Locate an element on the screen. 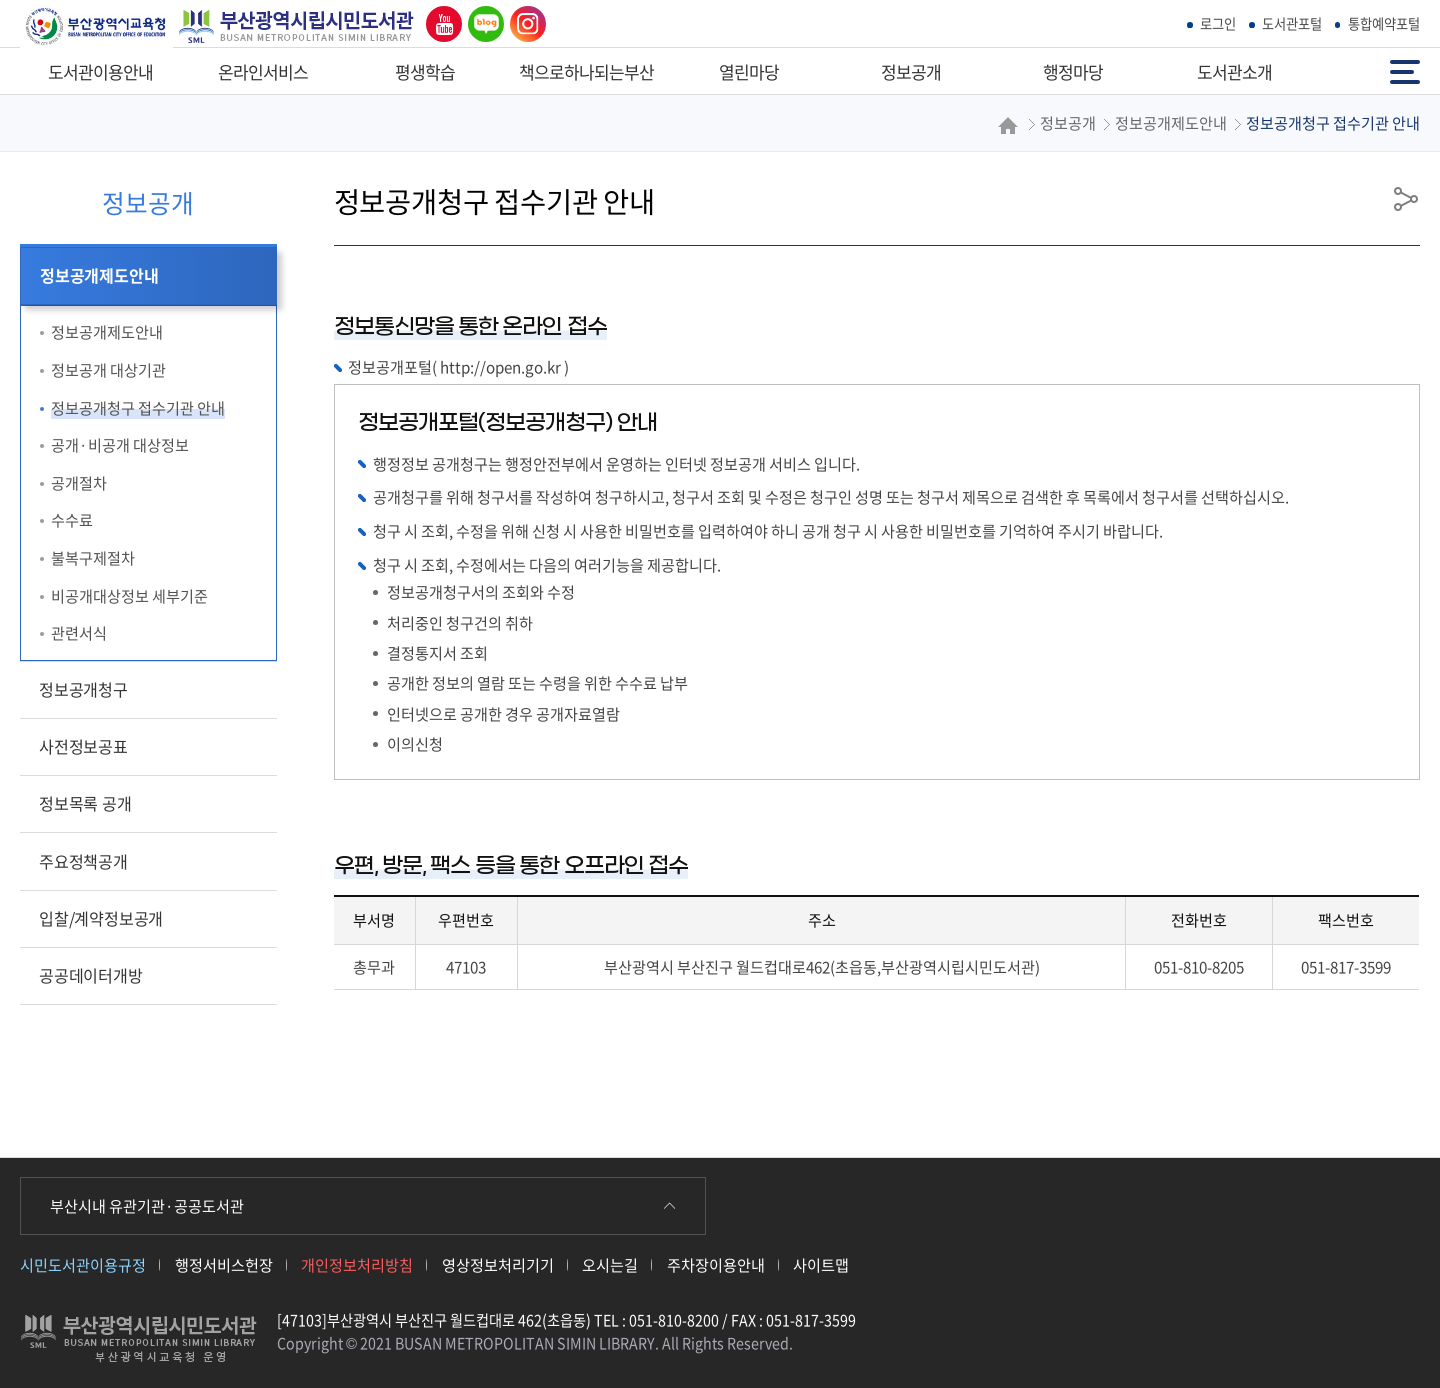 The height and width of the screenshot is (1388, 1440). 로그인 is located at coordinates (1218, 23).